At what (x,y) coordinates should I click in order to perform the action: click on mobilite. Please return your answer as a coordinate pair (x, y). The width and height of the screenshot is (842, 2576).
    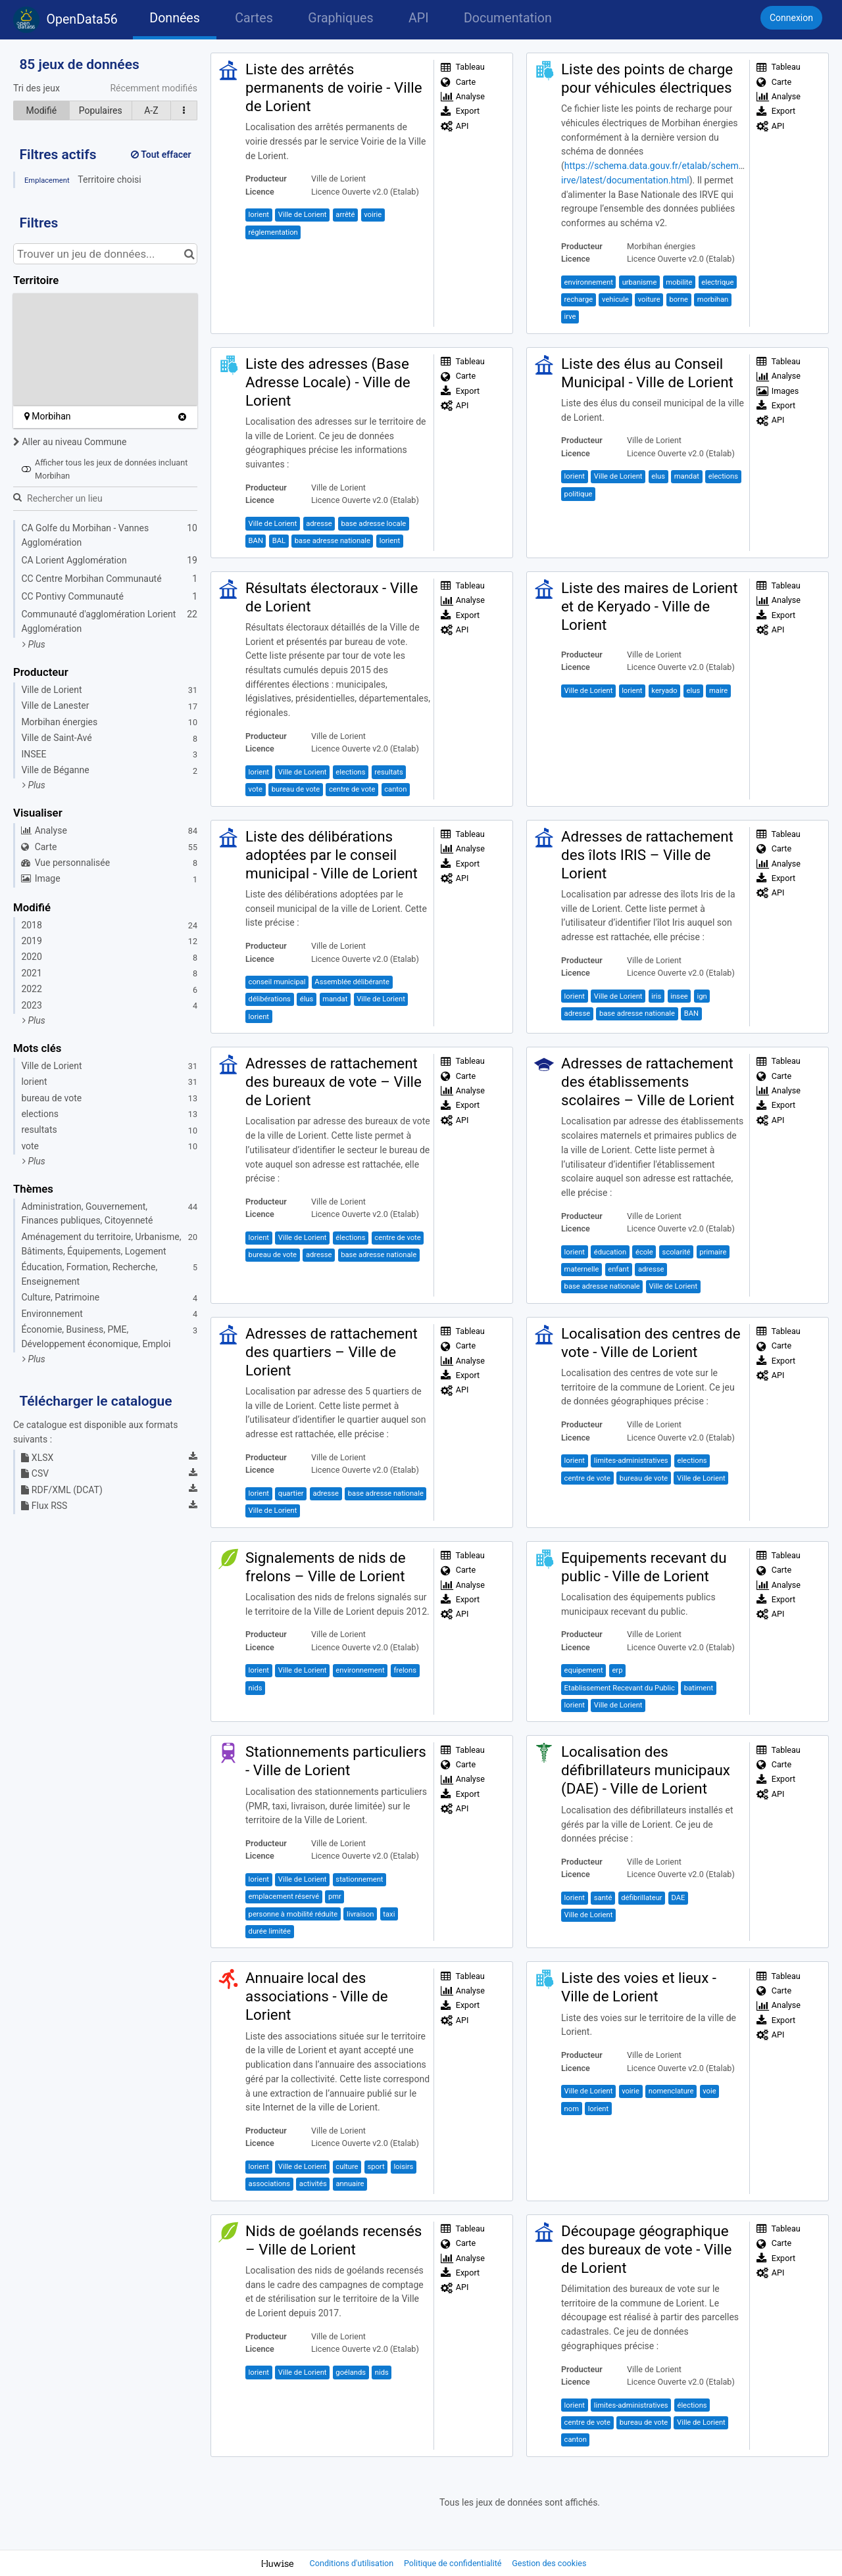
    Looking at the image, I should click on (679, 282).